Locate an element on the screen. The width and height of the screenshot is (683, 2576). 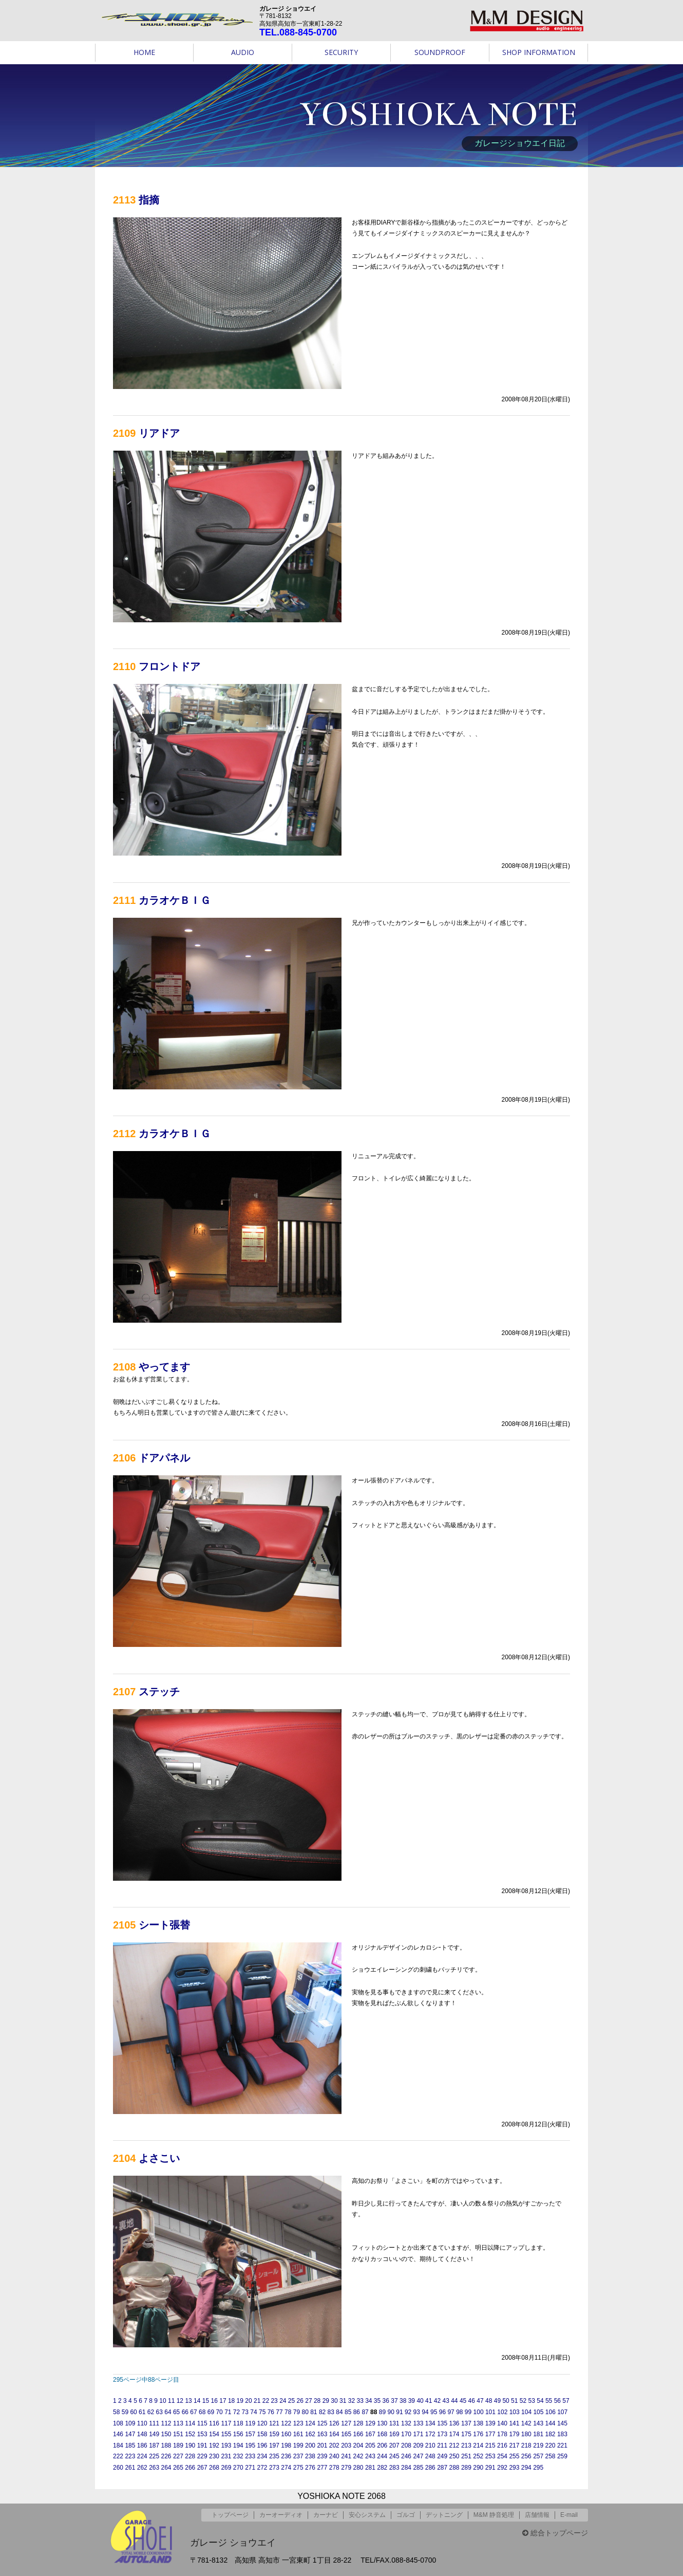
80 is located at coordinates (304, 2412).